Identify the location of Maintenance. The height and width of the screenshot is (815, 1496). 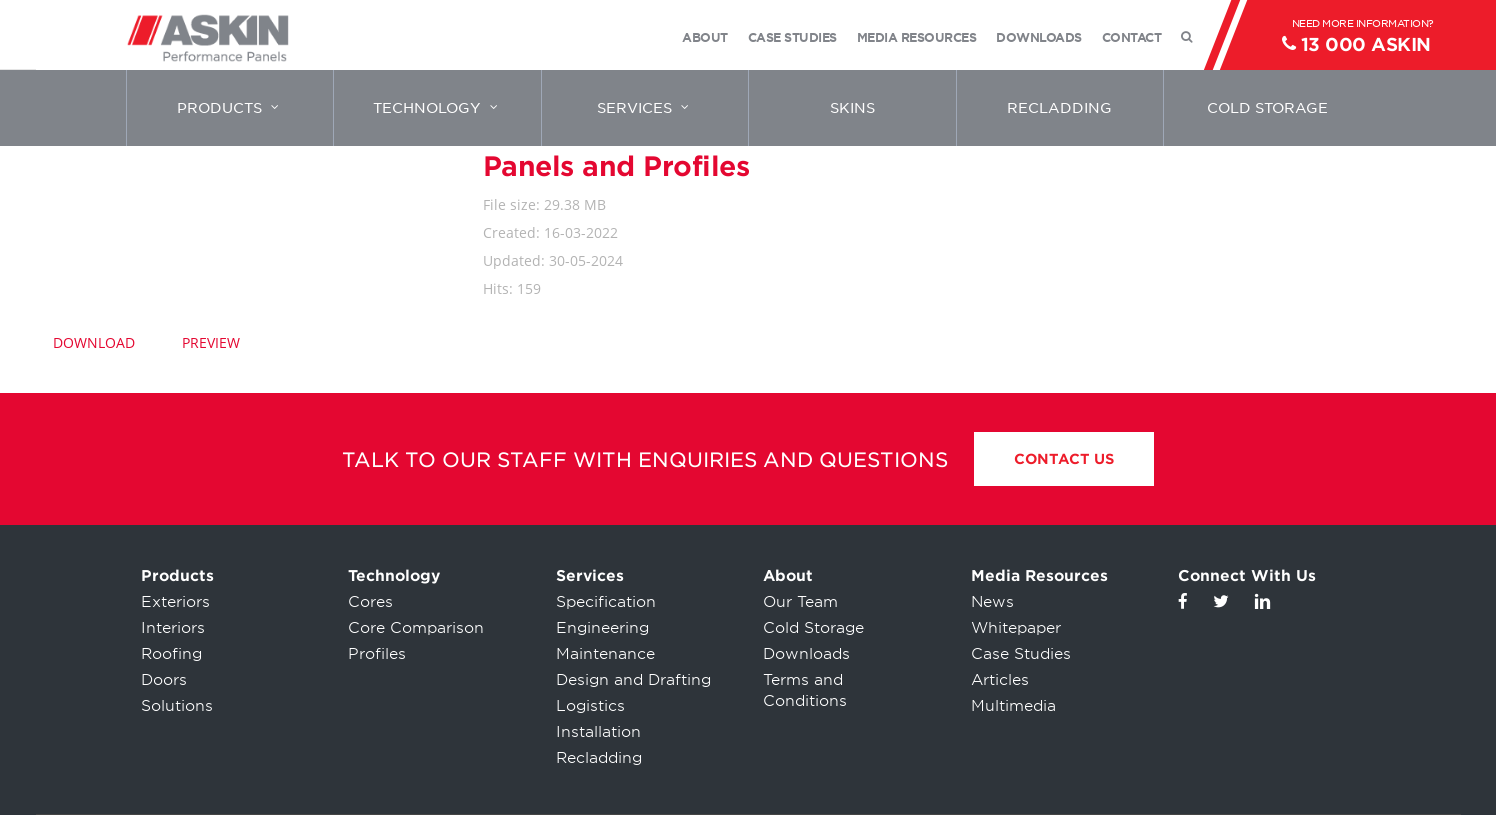
(605, 654).